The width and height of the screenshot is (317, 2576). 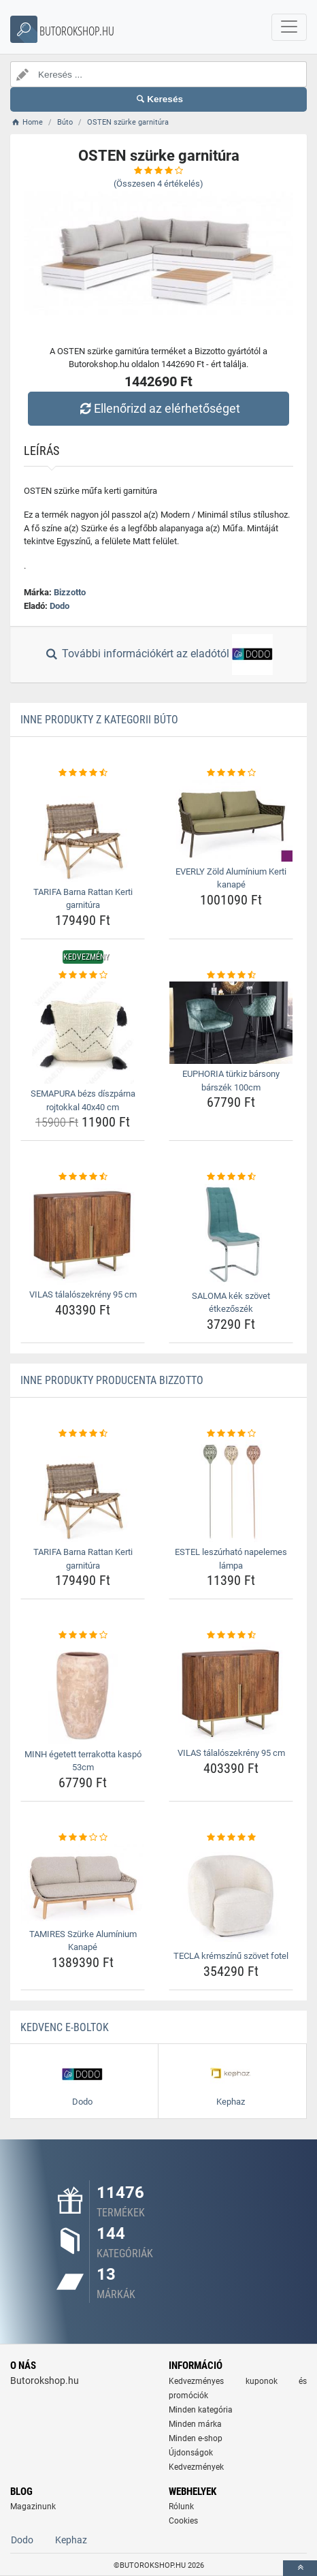 I want to click on [estel-leszurhato-napelemes-lampa-img], so click(x=231, y=1491).